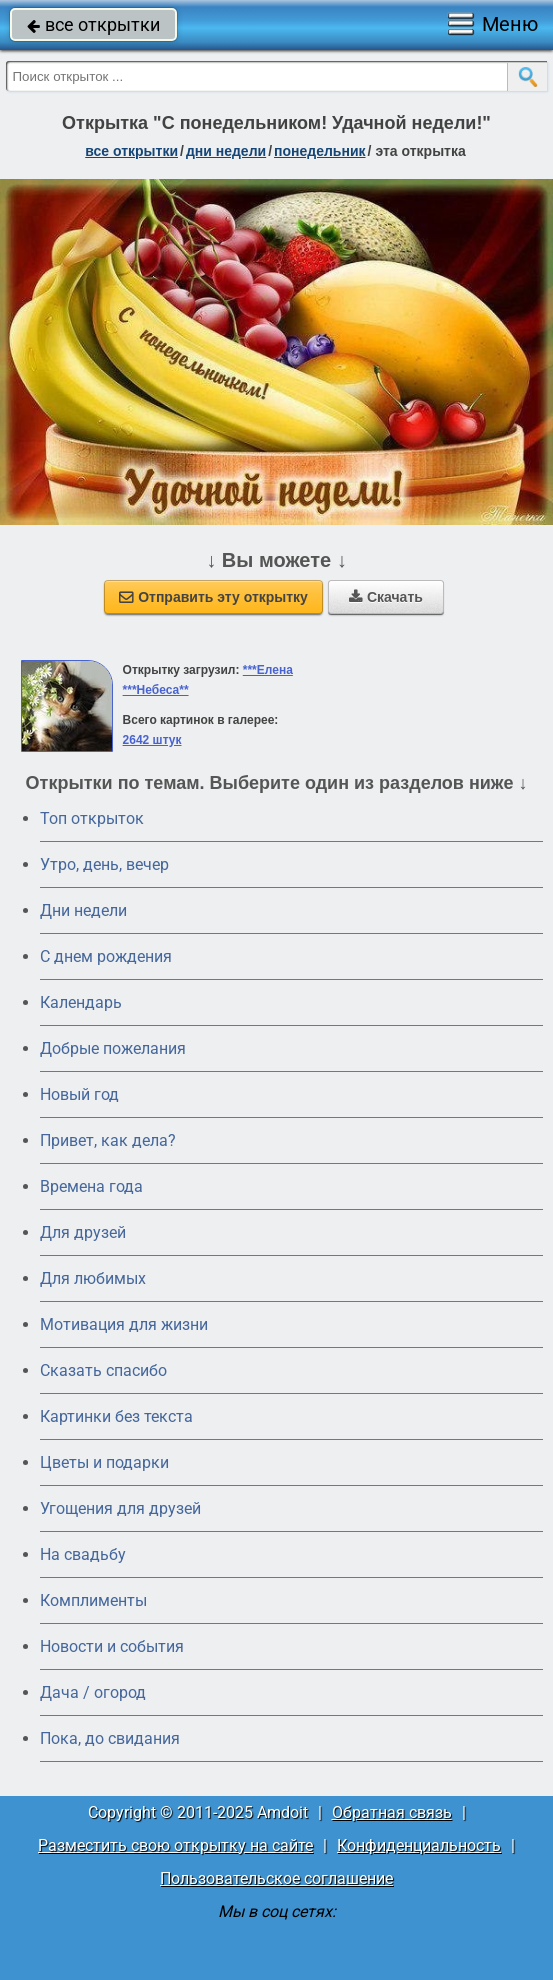 Image resolution: width=553 pixels, height=1980 pixels. What do you see at coordinates (108, 1140) in the screenshot?
I see `Привет, как дела?` at bounding box center [108, 1140].